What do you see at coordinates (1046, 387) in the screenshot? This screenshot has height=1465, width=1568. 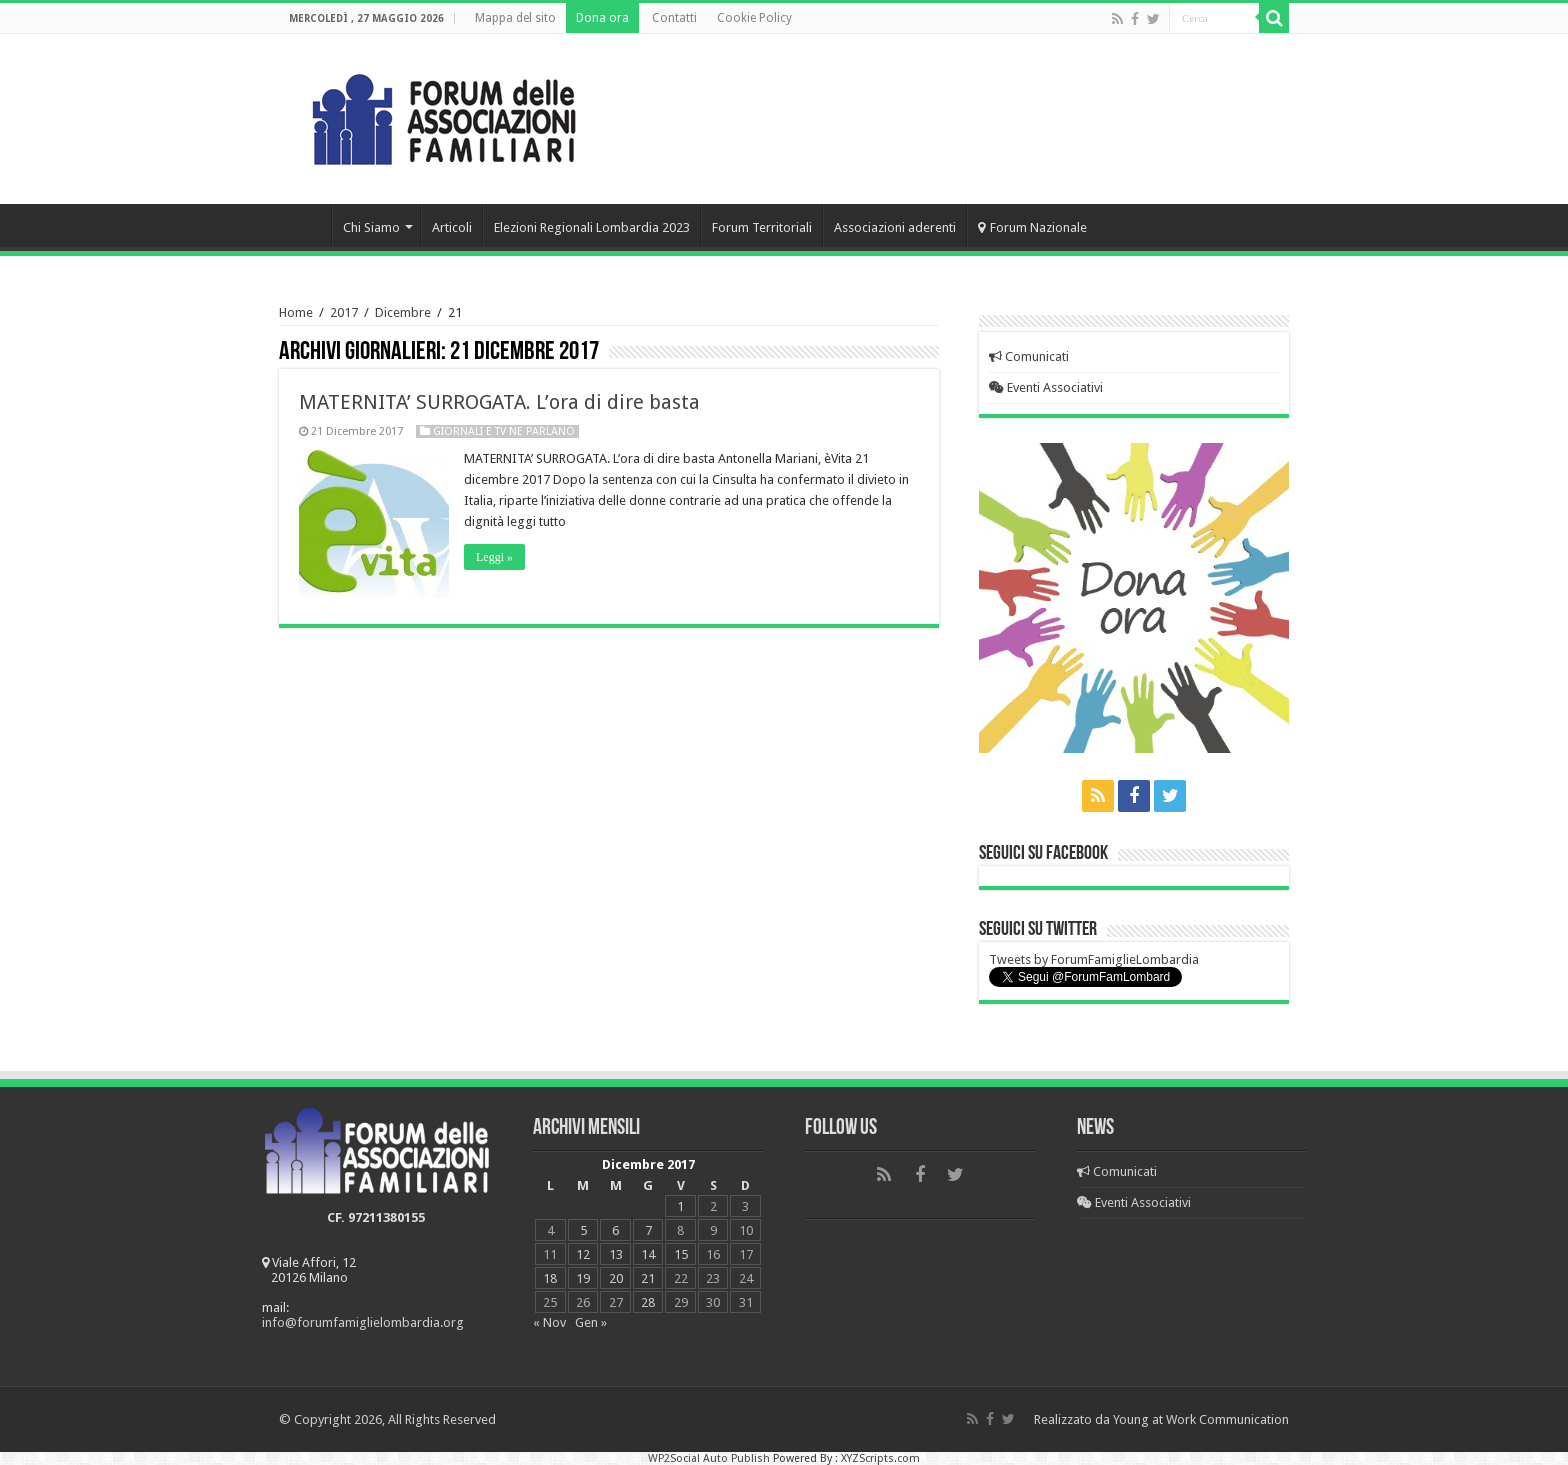 I see `Eventi Associativi` at bounding box center [1046, 387].